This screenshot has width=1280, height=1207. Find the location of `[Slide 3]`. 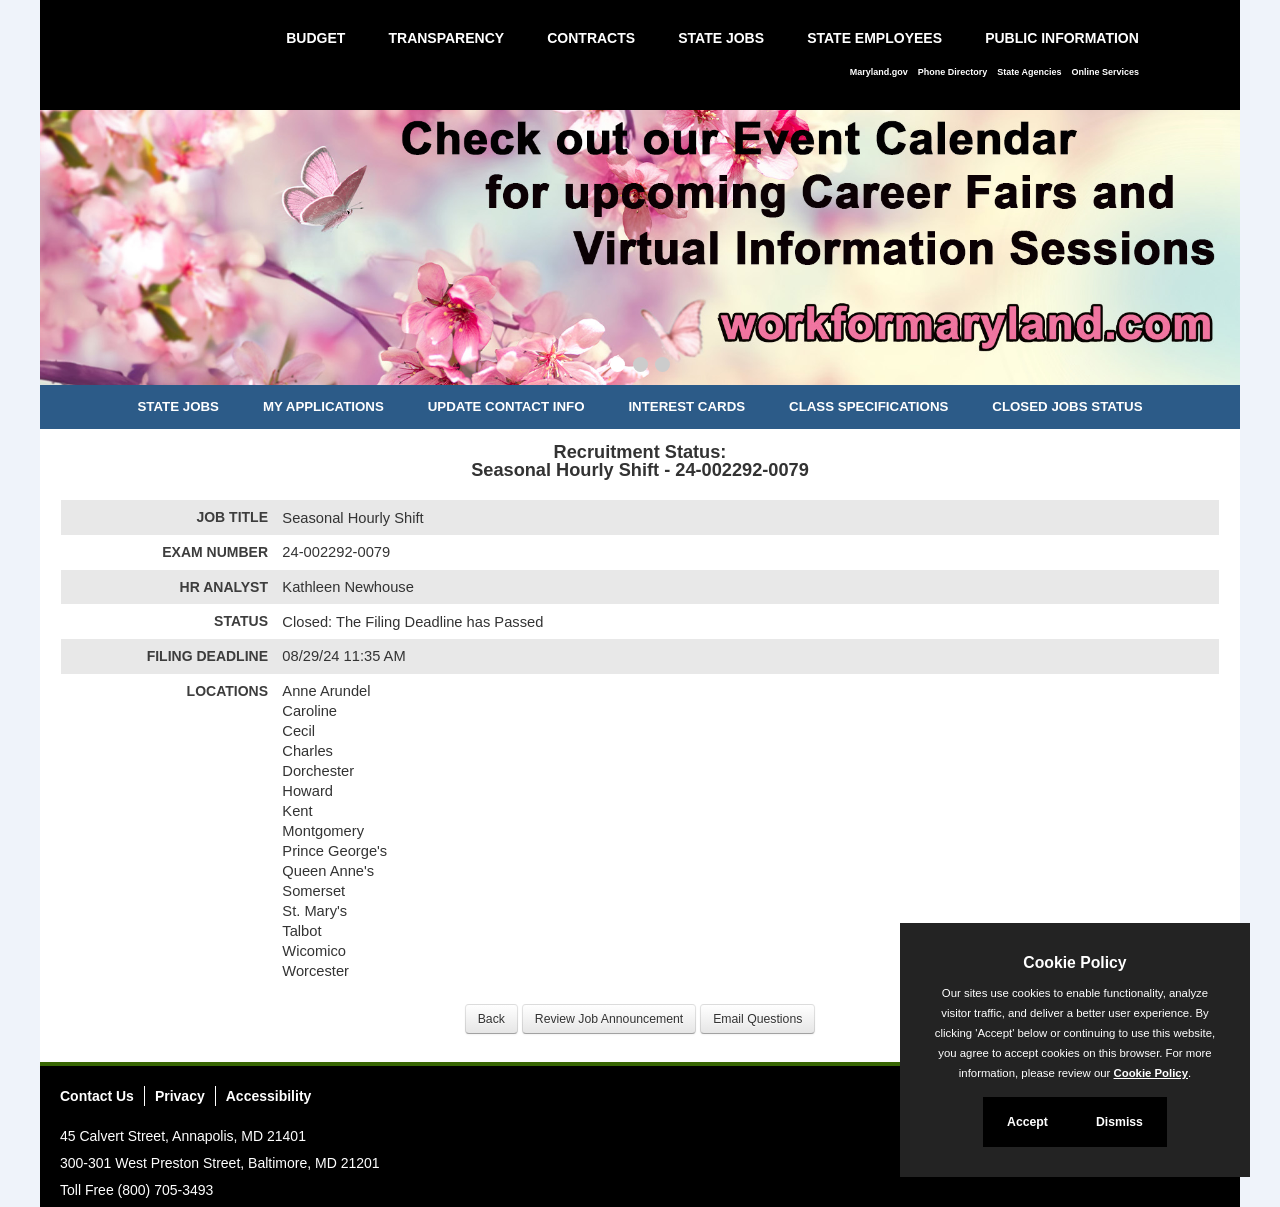

[Slide 3] is located at coordinates (662, 367).